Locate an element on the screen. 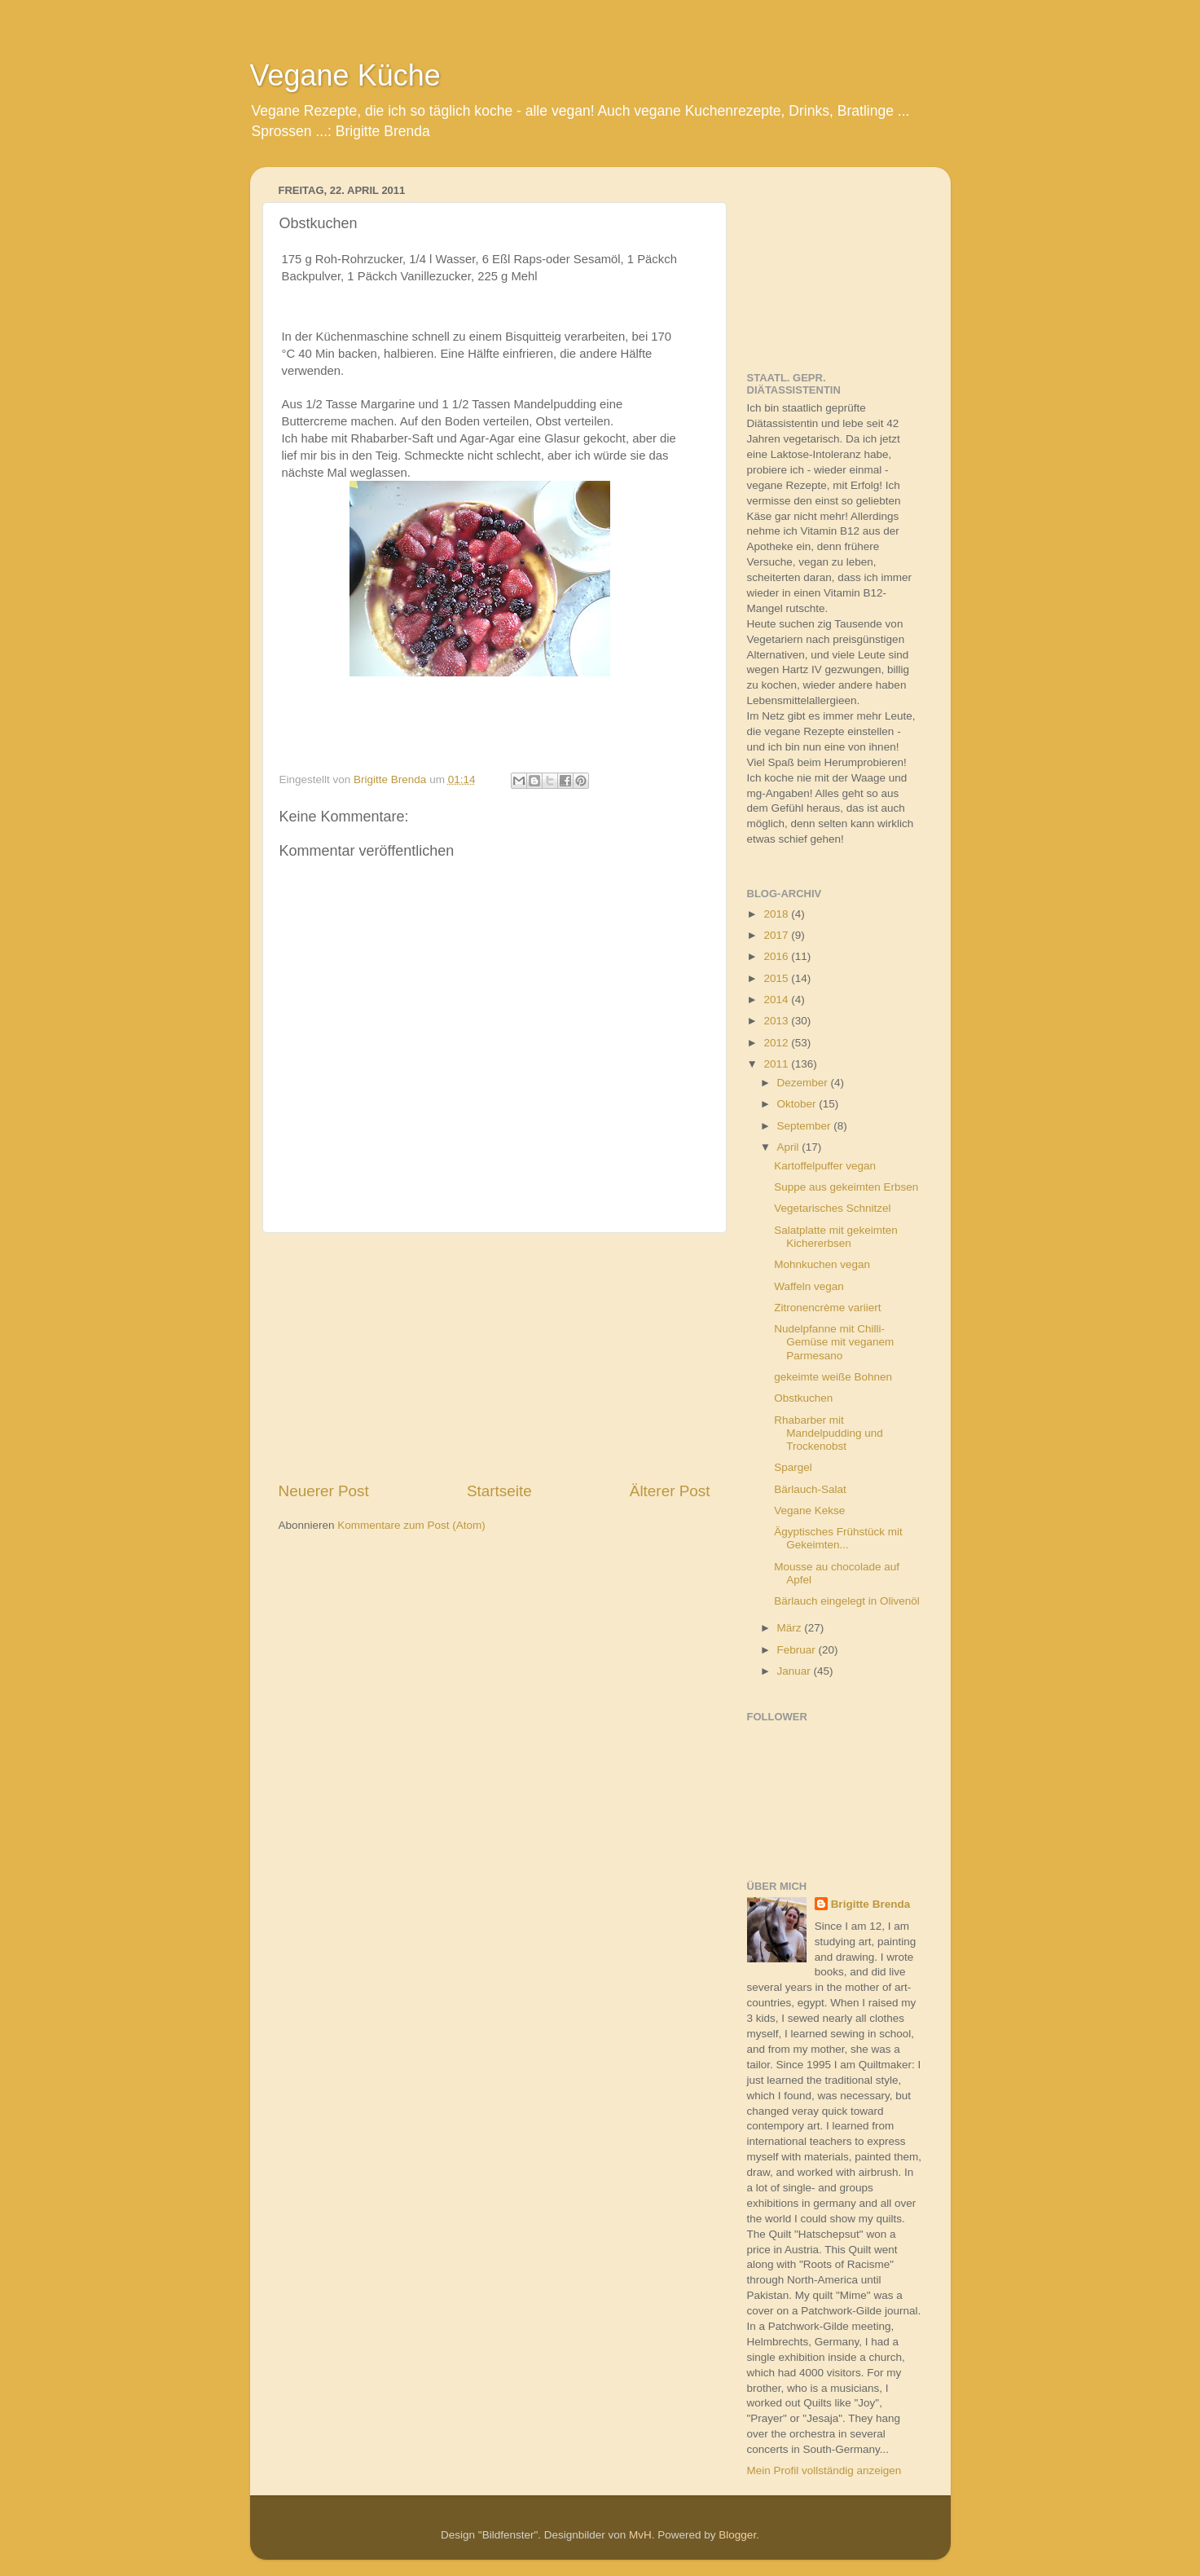 The image size is (1200, 2576). Neuerer Post is located at coordinates (324, 1490).